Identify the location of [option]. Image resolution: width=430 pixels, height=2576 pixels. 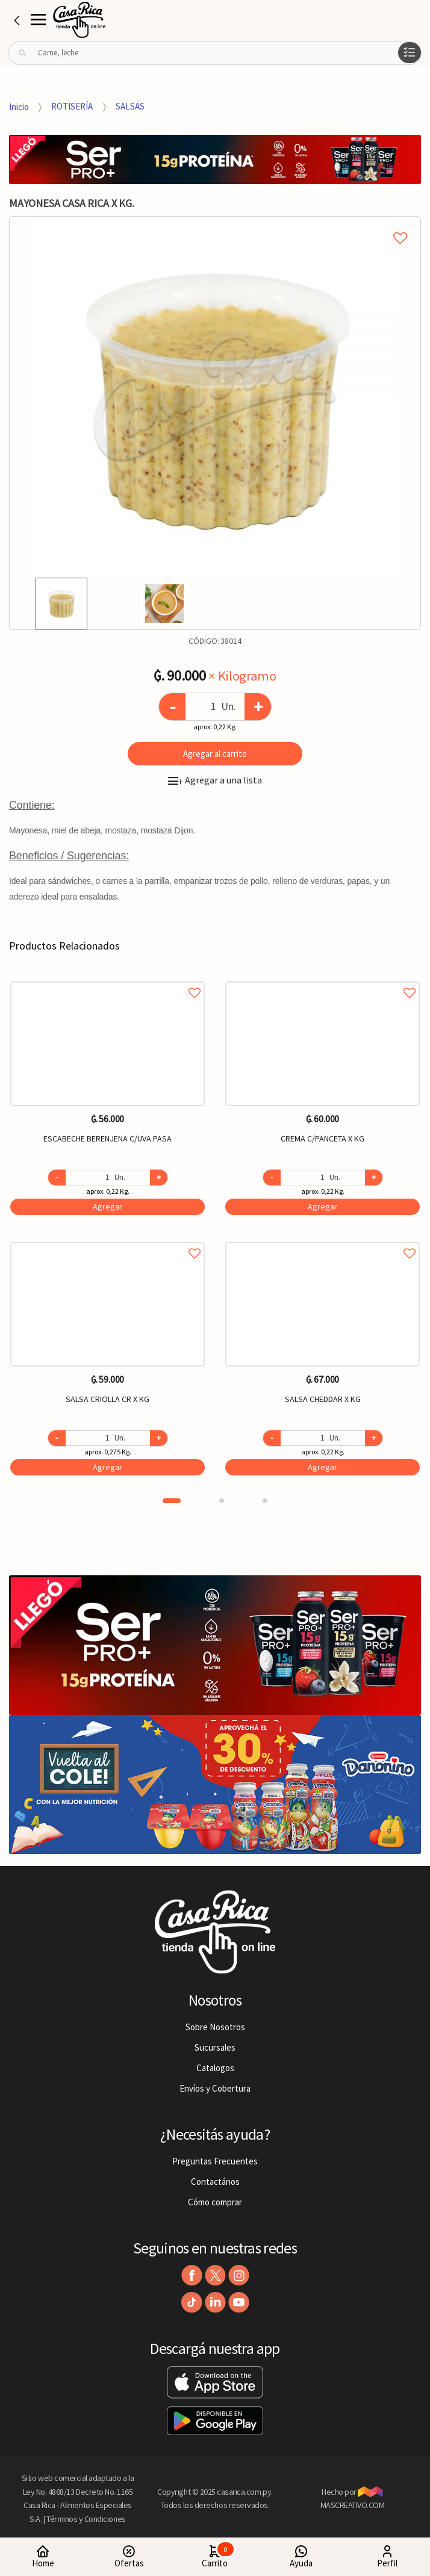
(215, 397).